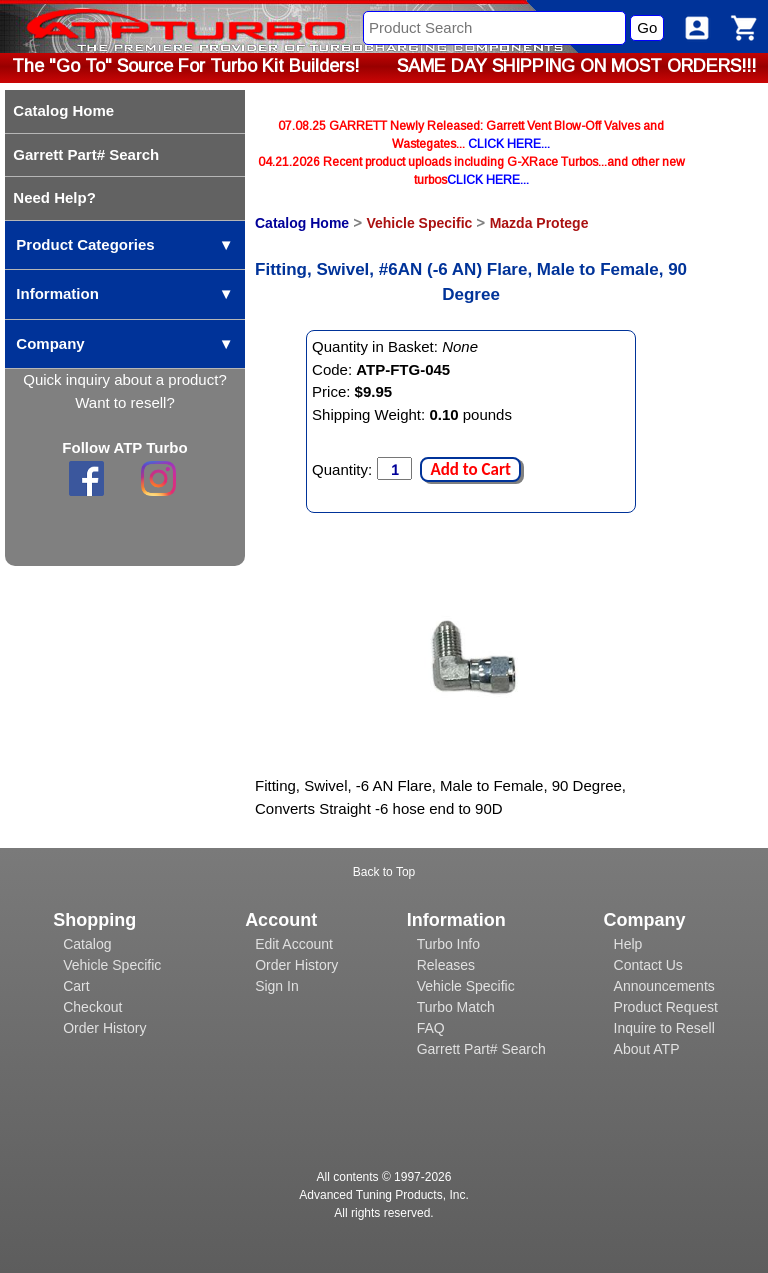  I want to click on Turbo Match, so click(456, 1007).